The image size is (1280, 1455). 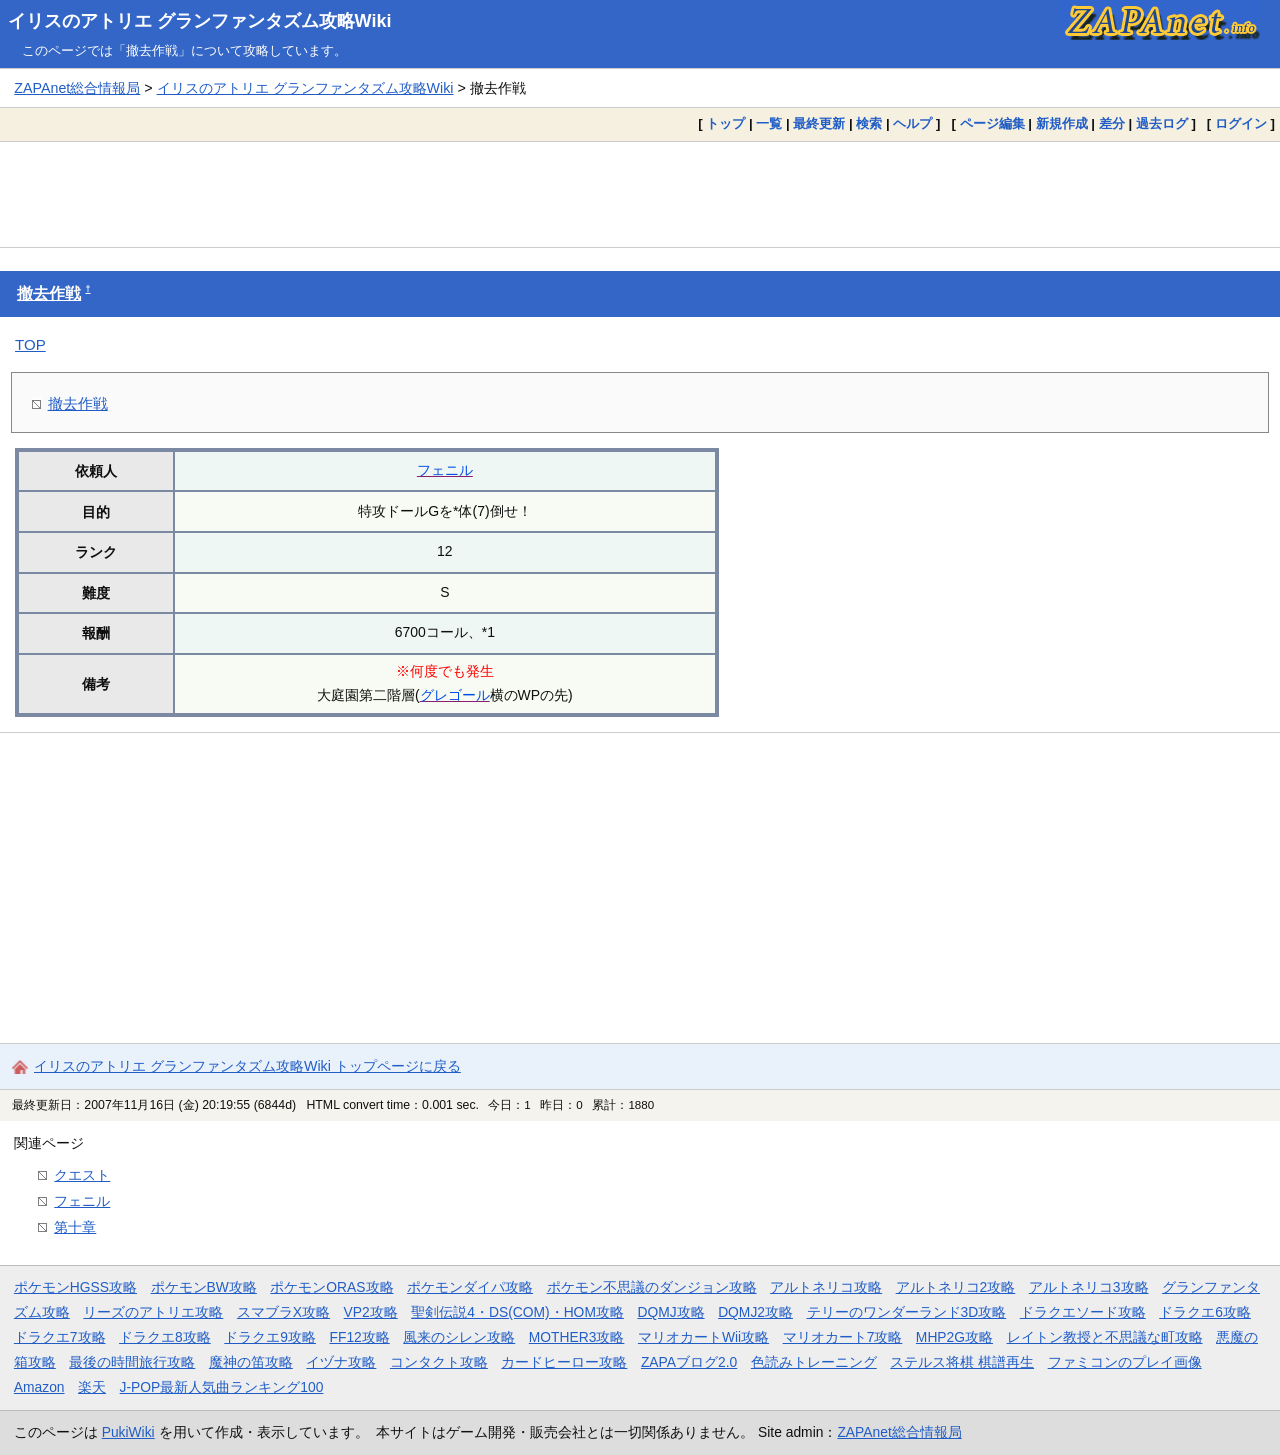 I want to click on スマブラX攻略, so click(x=283, y=1312).